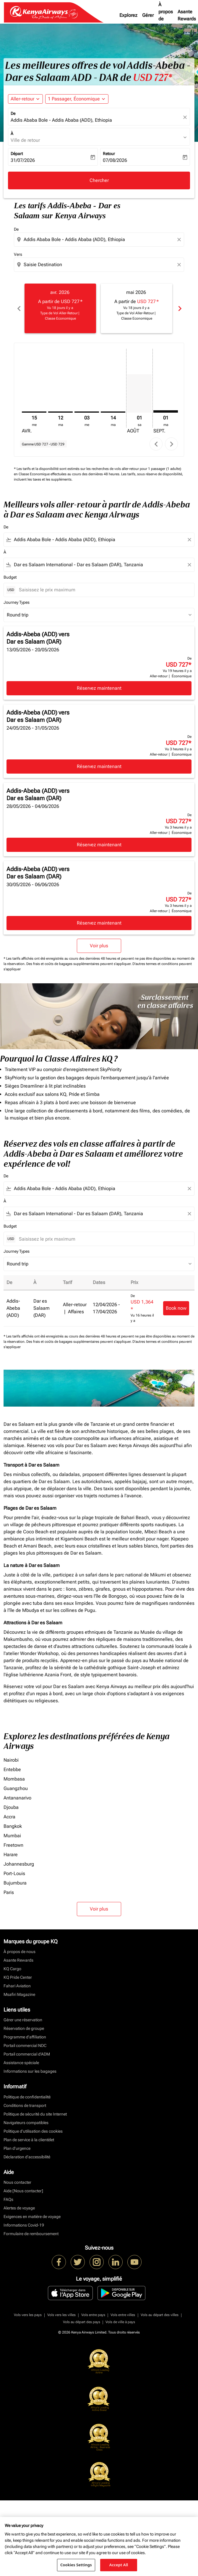 Image resolution: width=198 pixels, height=2576 pixels. What do you see at coordinates (19, 1864) in the screenshot?
I see `Johannesburg` at bounding box center [19, 1864].